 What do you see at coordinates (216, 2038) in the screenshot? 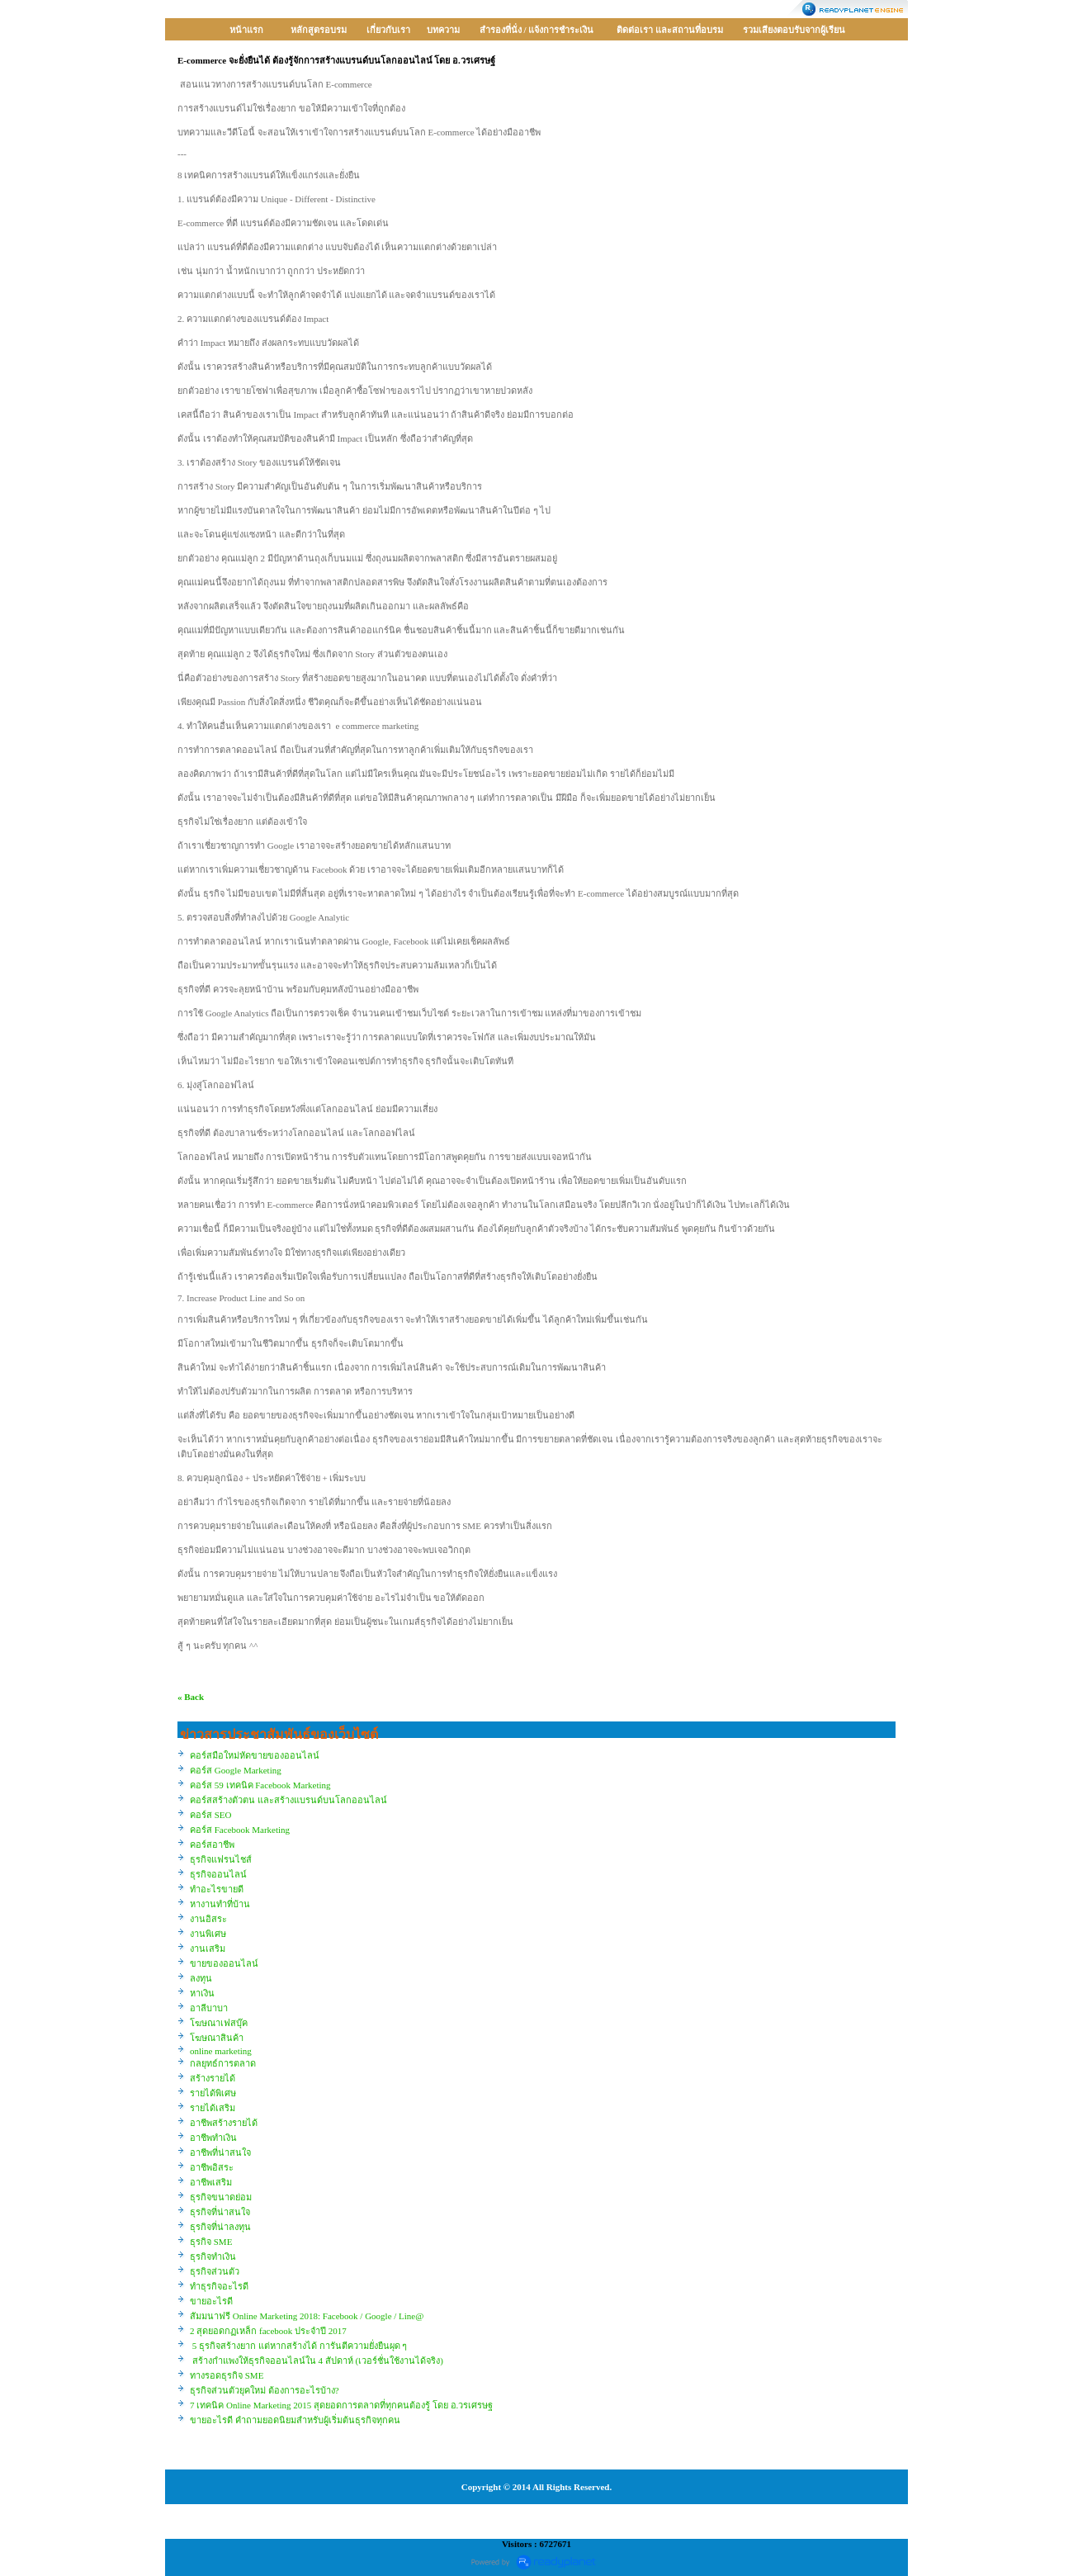
I see `โฆษณาสินค้า` at bounding box center [216, 2038].